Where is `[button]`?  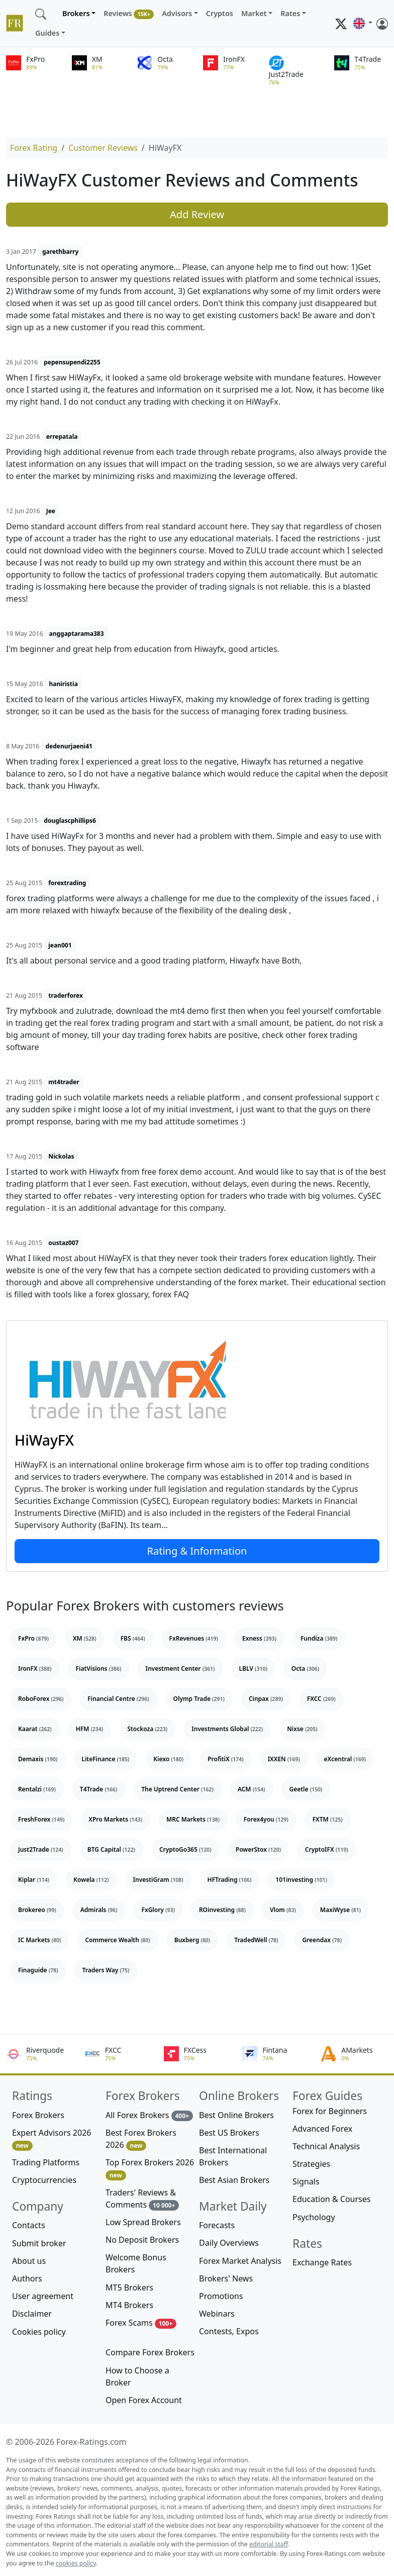 [button] is located at coordinates (362, 24).